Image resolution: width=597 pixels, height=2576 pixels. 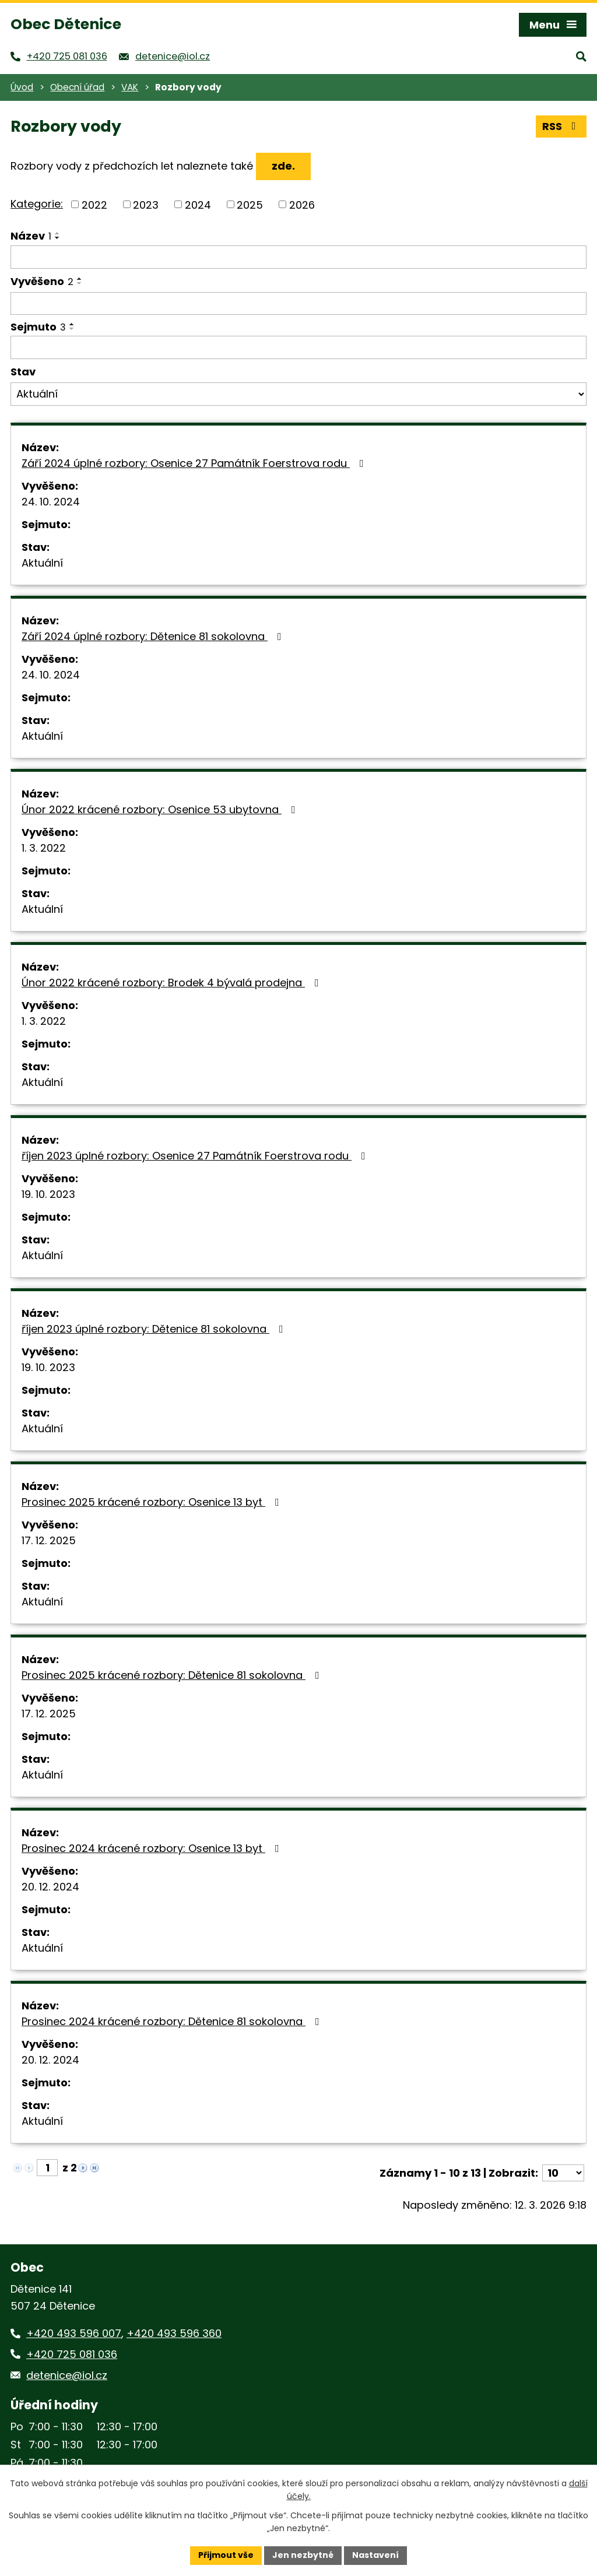 What do you see at coordinates (129, 87) in the screenshot?
I see `VAK` at bounding box center [129, 87].